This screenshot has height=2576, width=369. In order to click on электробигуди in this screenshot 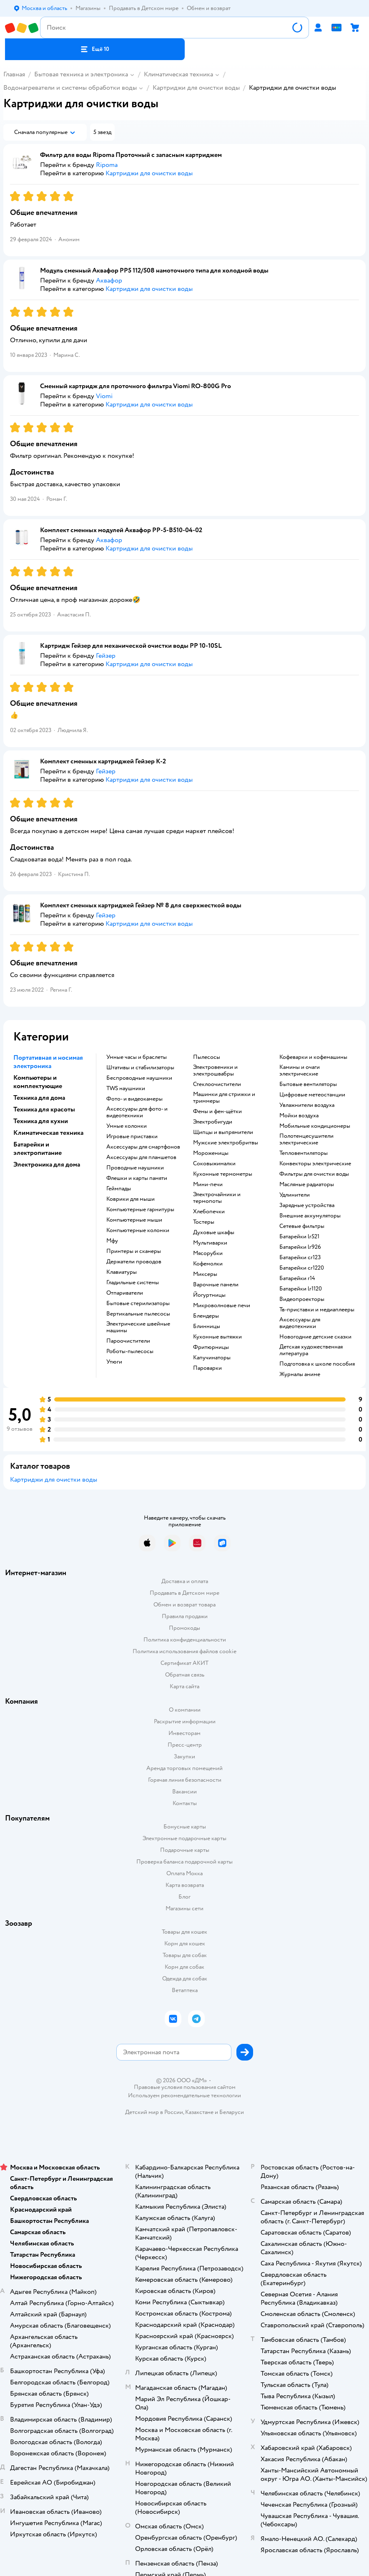, I will do `click(212, 1122)`.